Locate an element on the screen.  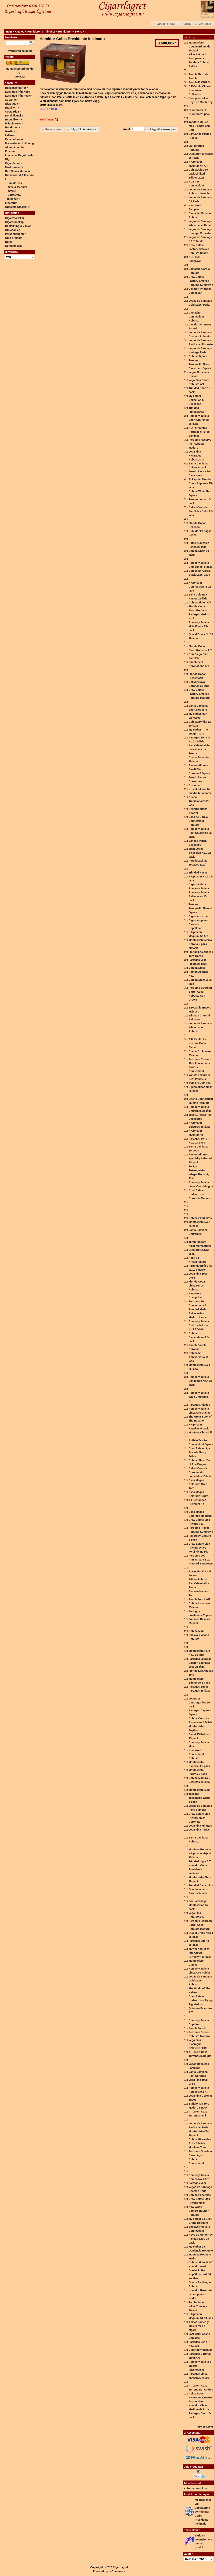
Romeo y Julieta Wide Churchills A/T is located at coordinates (199, 1396).